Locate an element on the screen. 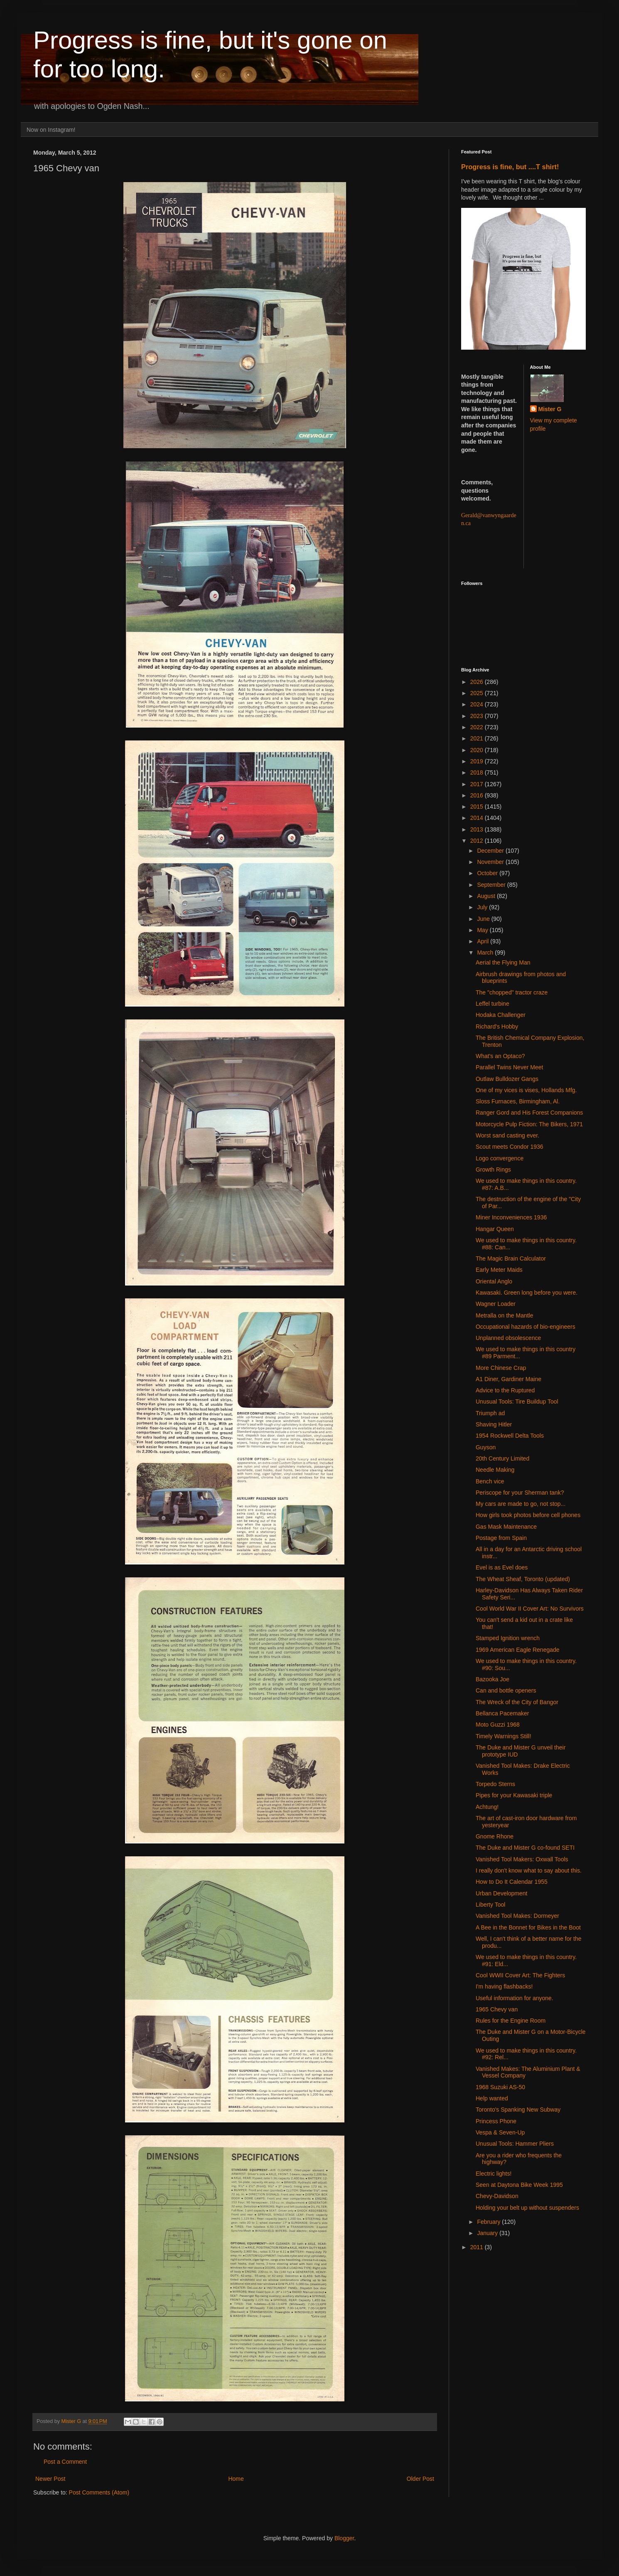 This screenshot has height=2576, width=619. I'm having flashbacks! is located at coordinates (504, 1986).